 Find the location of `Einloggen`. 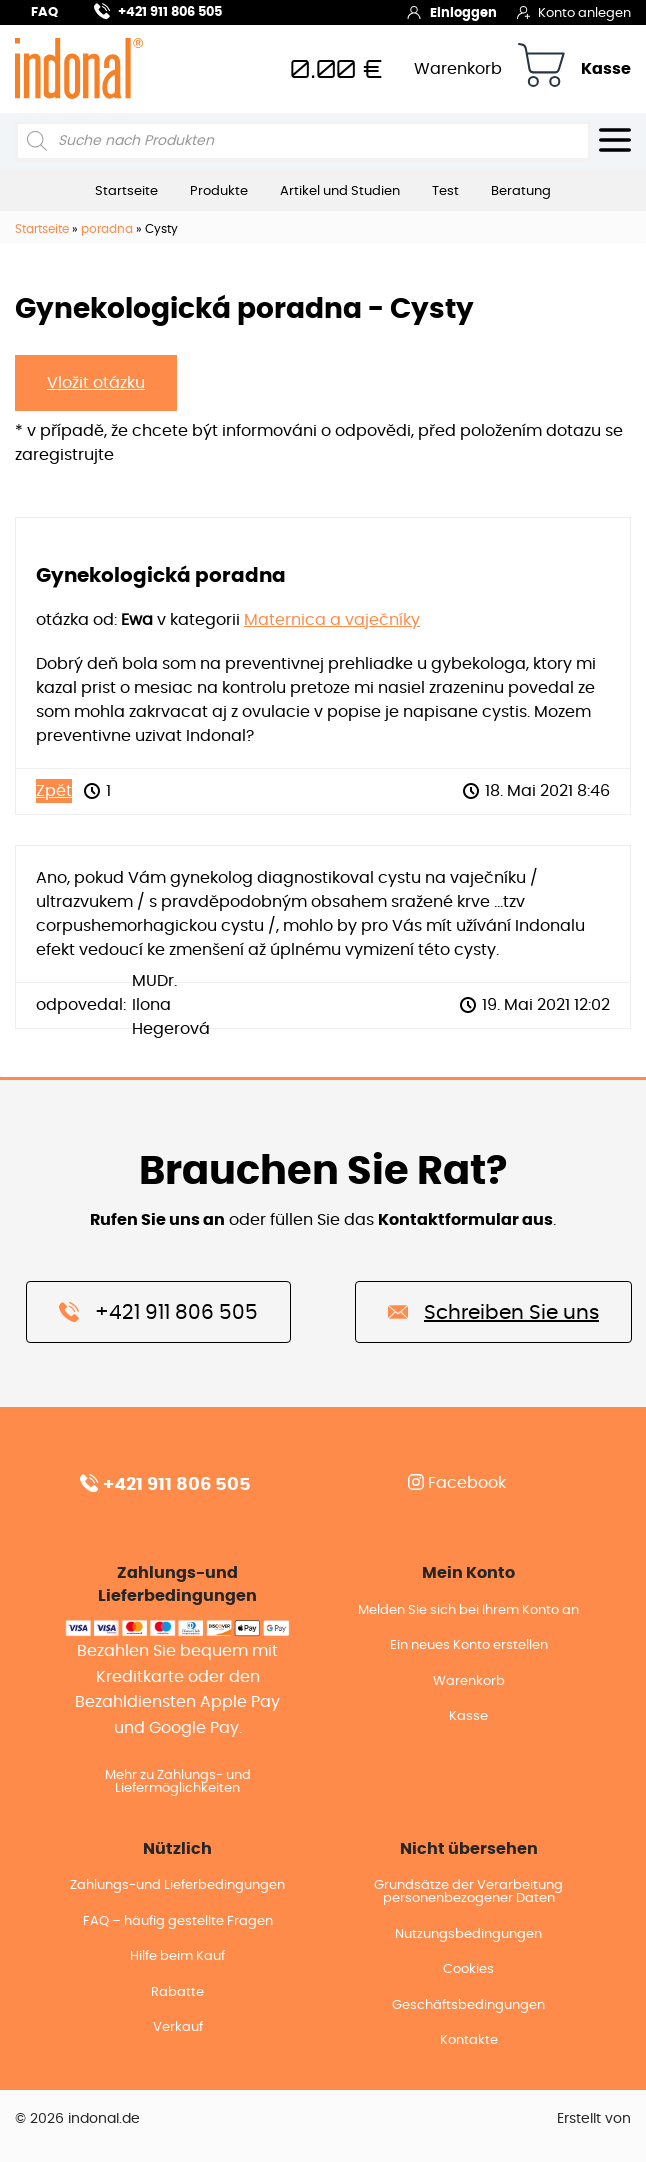

Einloggen is located at coordinates (451, 12).